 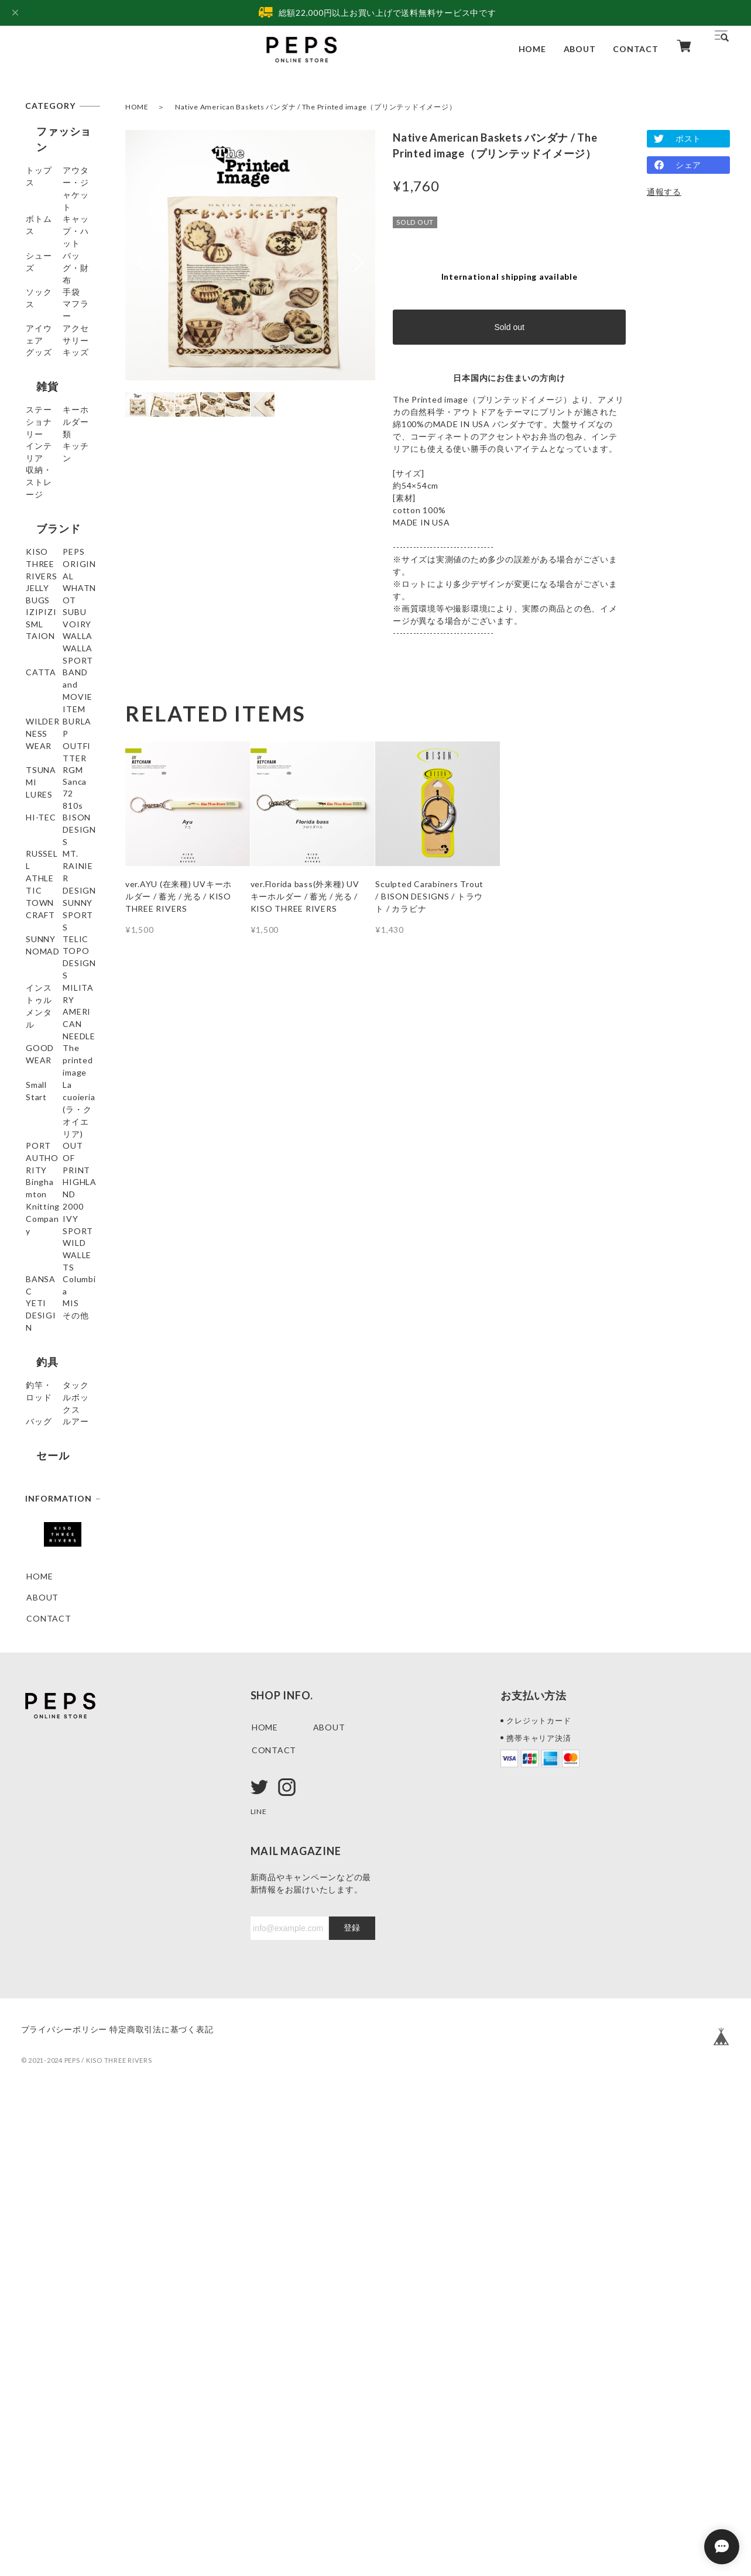 I want to click on HOME, so click(x=532, y=49).